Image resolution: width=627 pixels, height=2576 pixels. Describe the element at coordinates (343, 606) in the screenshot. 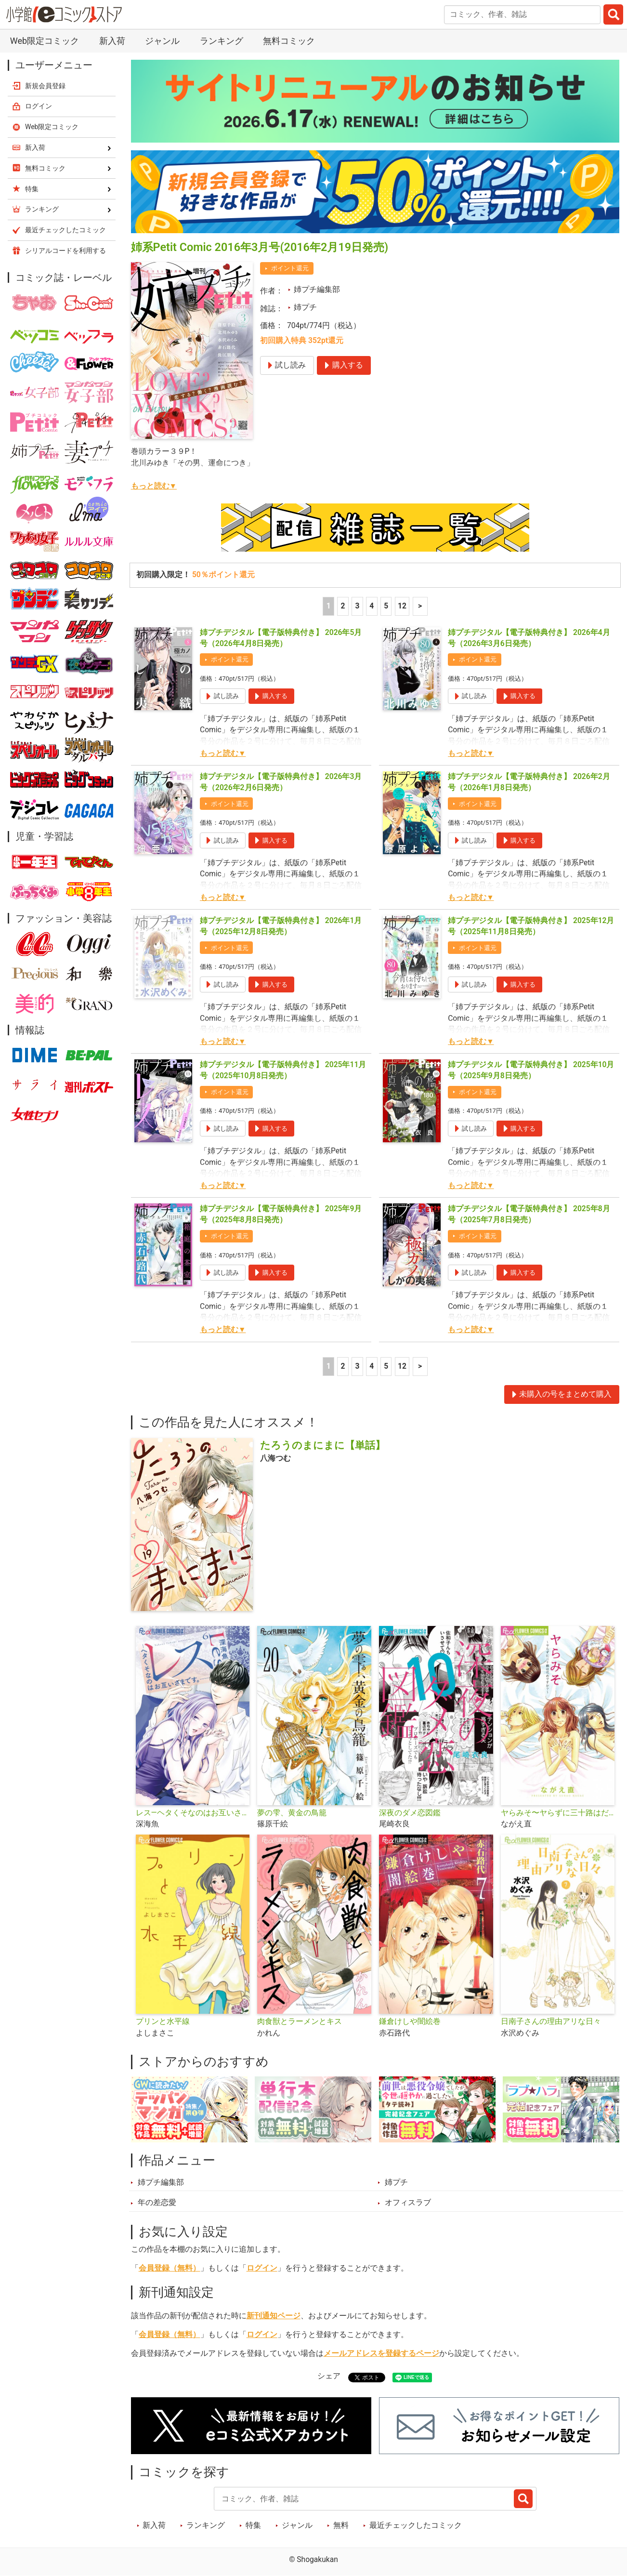

I see `2 [2ページ]` at that location.